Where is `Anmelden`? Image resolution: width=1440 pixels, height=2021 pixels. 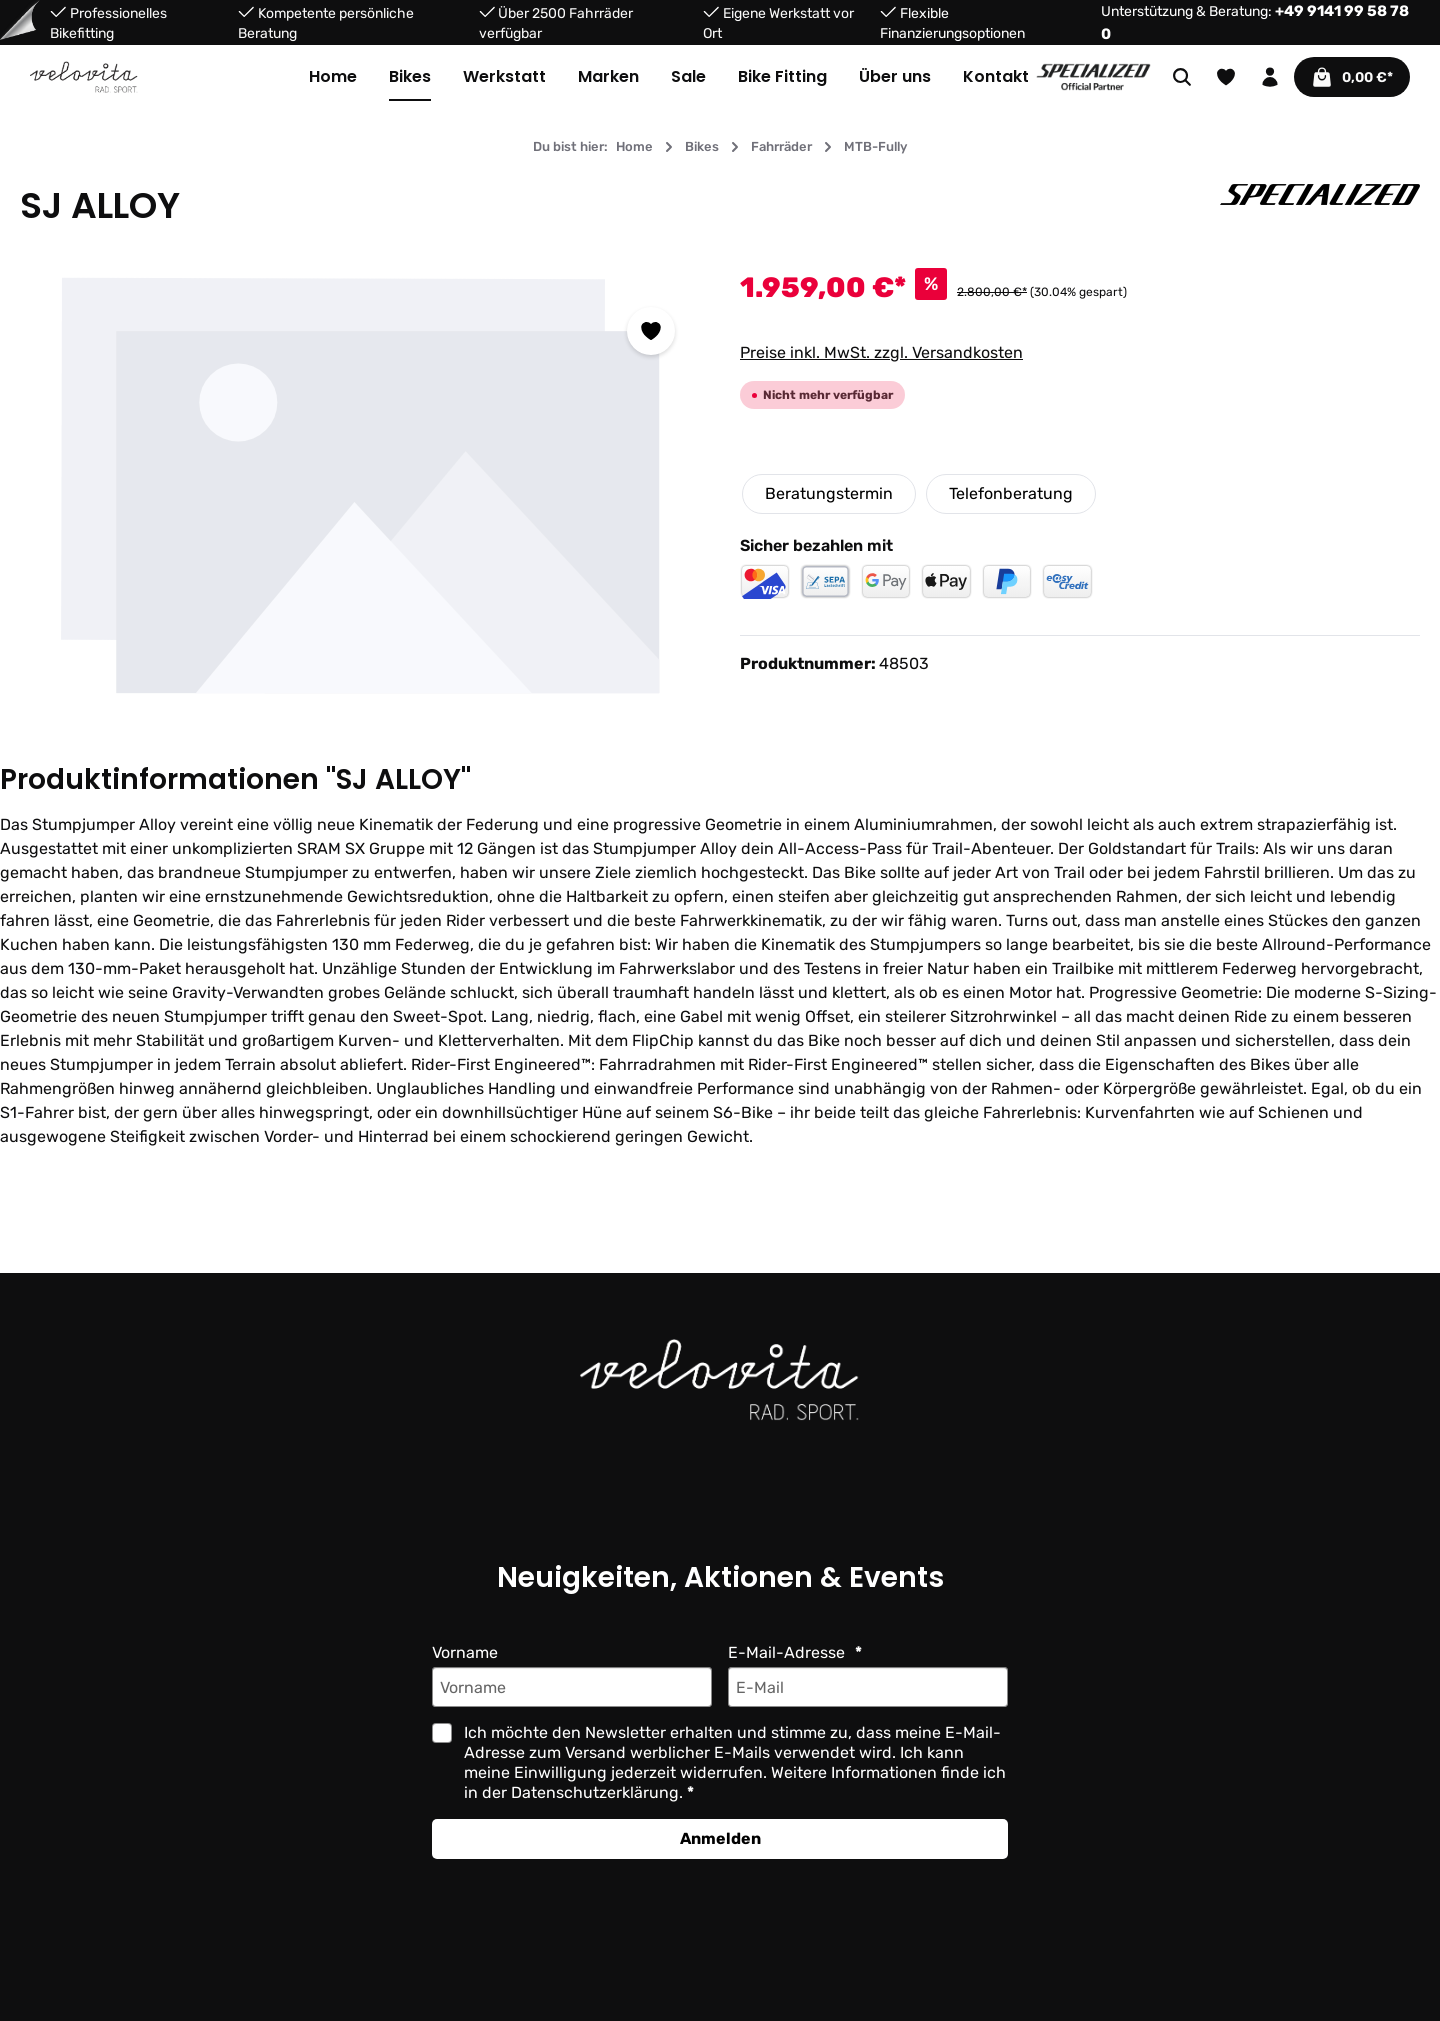
Anmelden is located at coordinates (720, 1838).